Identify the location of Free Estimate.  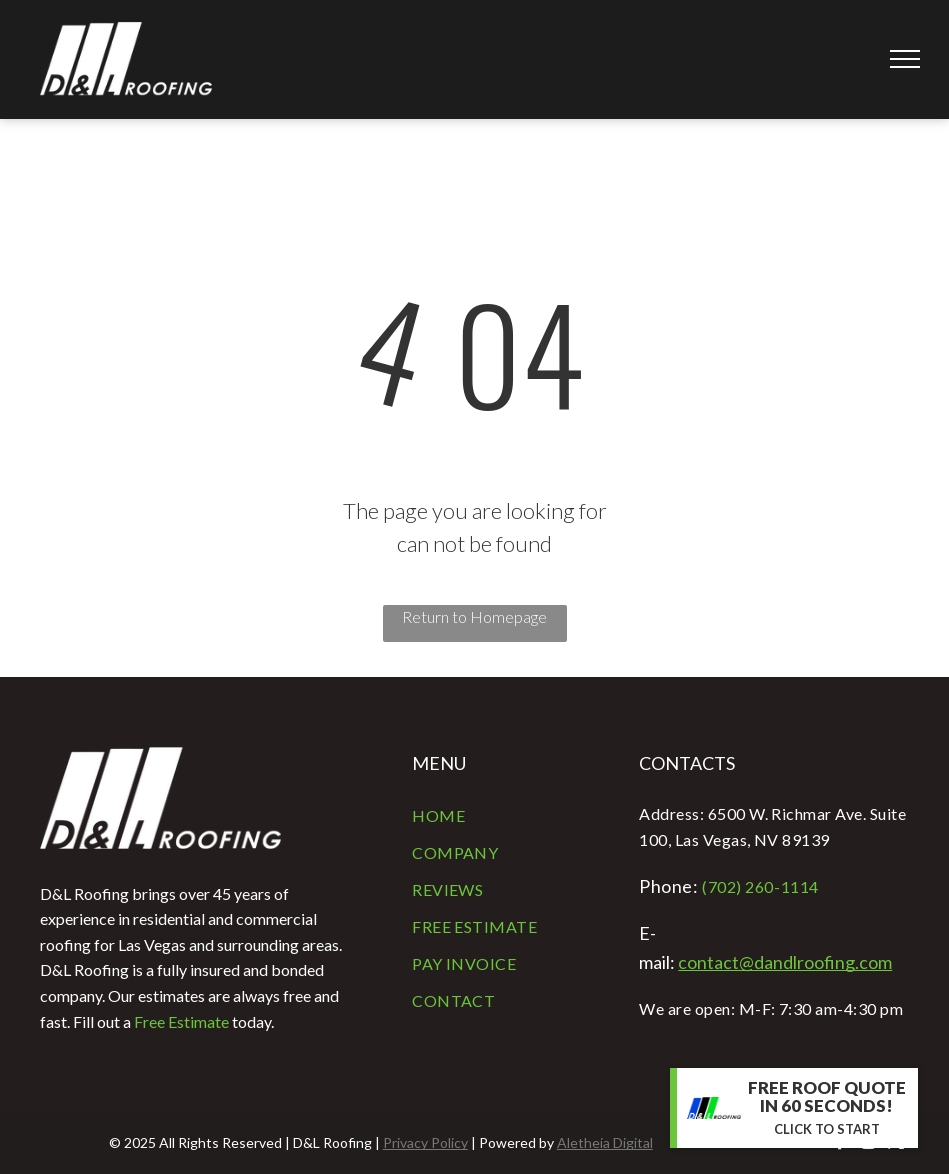
(181, 1021).